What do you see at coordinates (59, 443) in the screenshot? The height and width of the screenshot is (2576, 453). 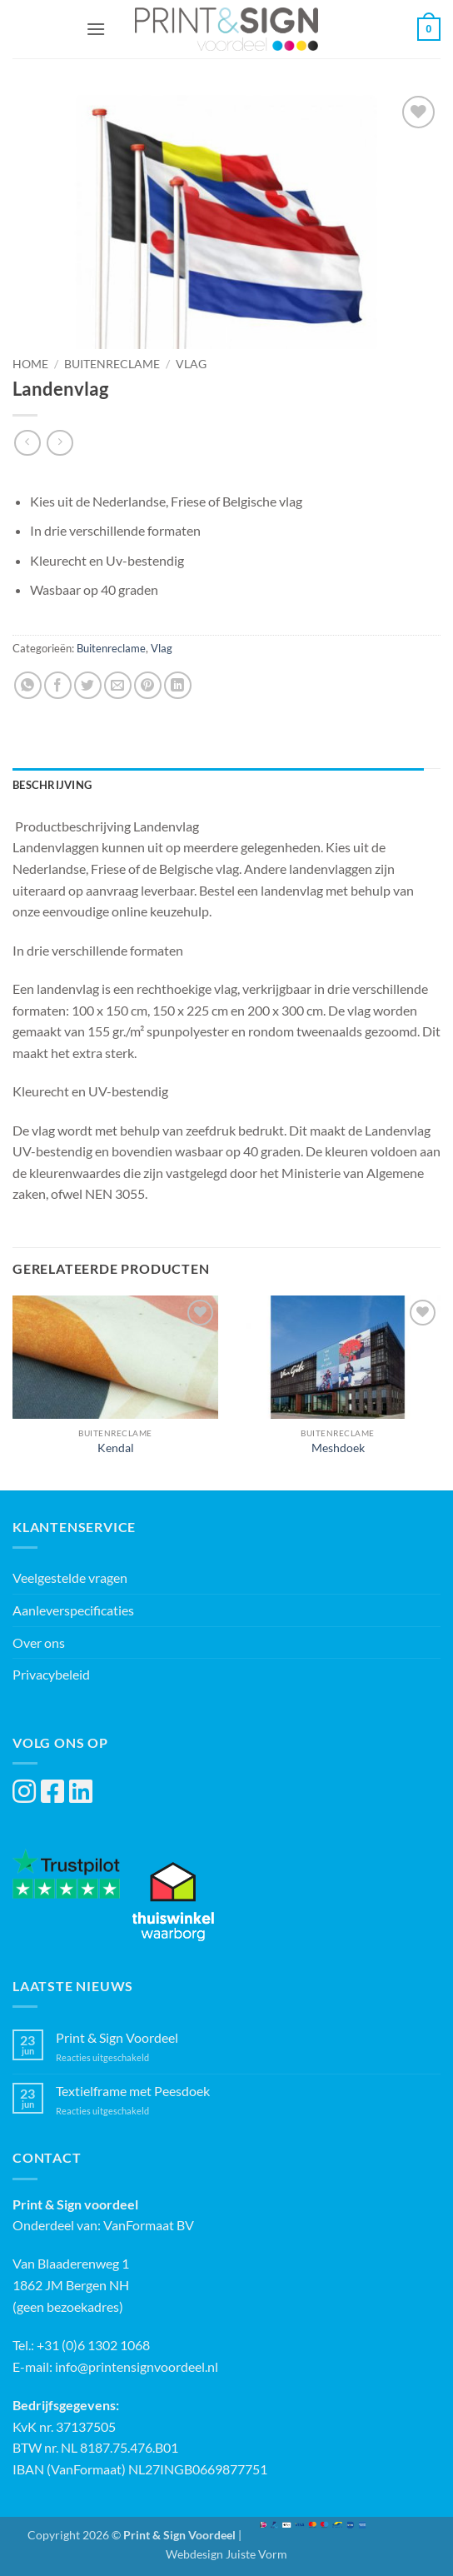 I see `[Previous product]` at bounding box center [59, 443].